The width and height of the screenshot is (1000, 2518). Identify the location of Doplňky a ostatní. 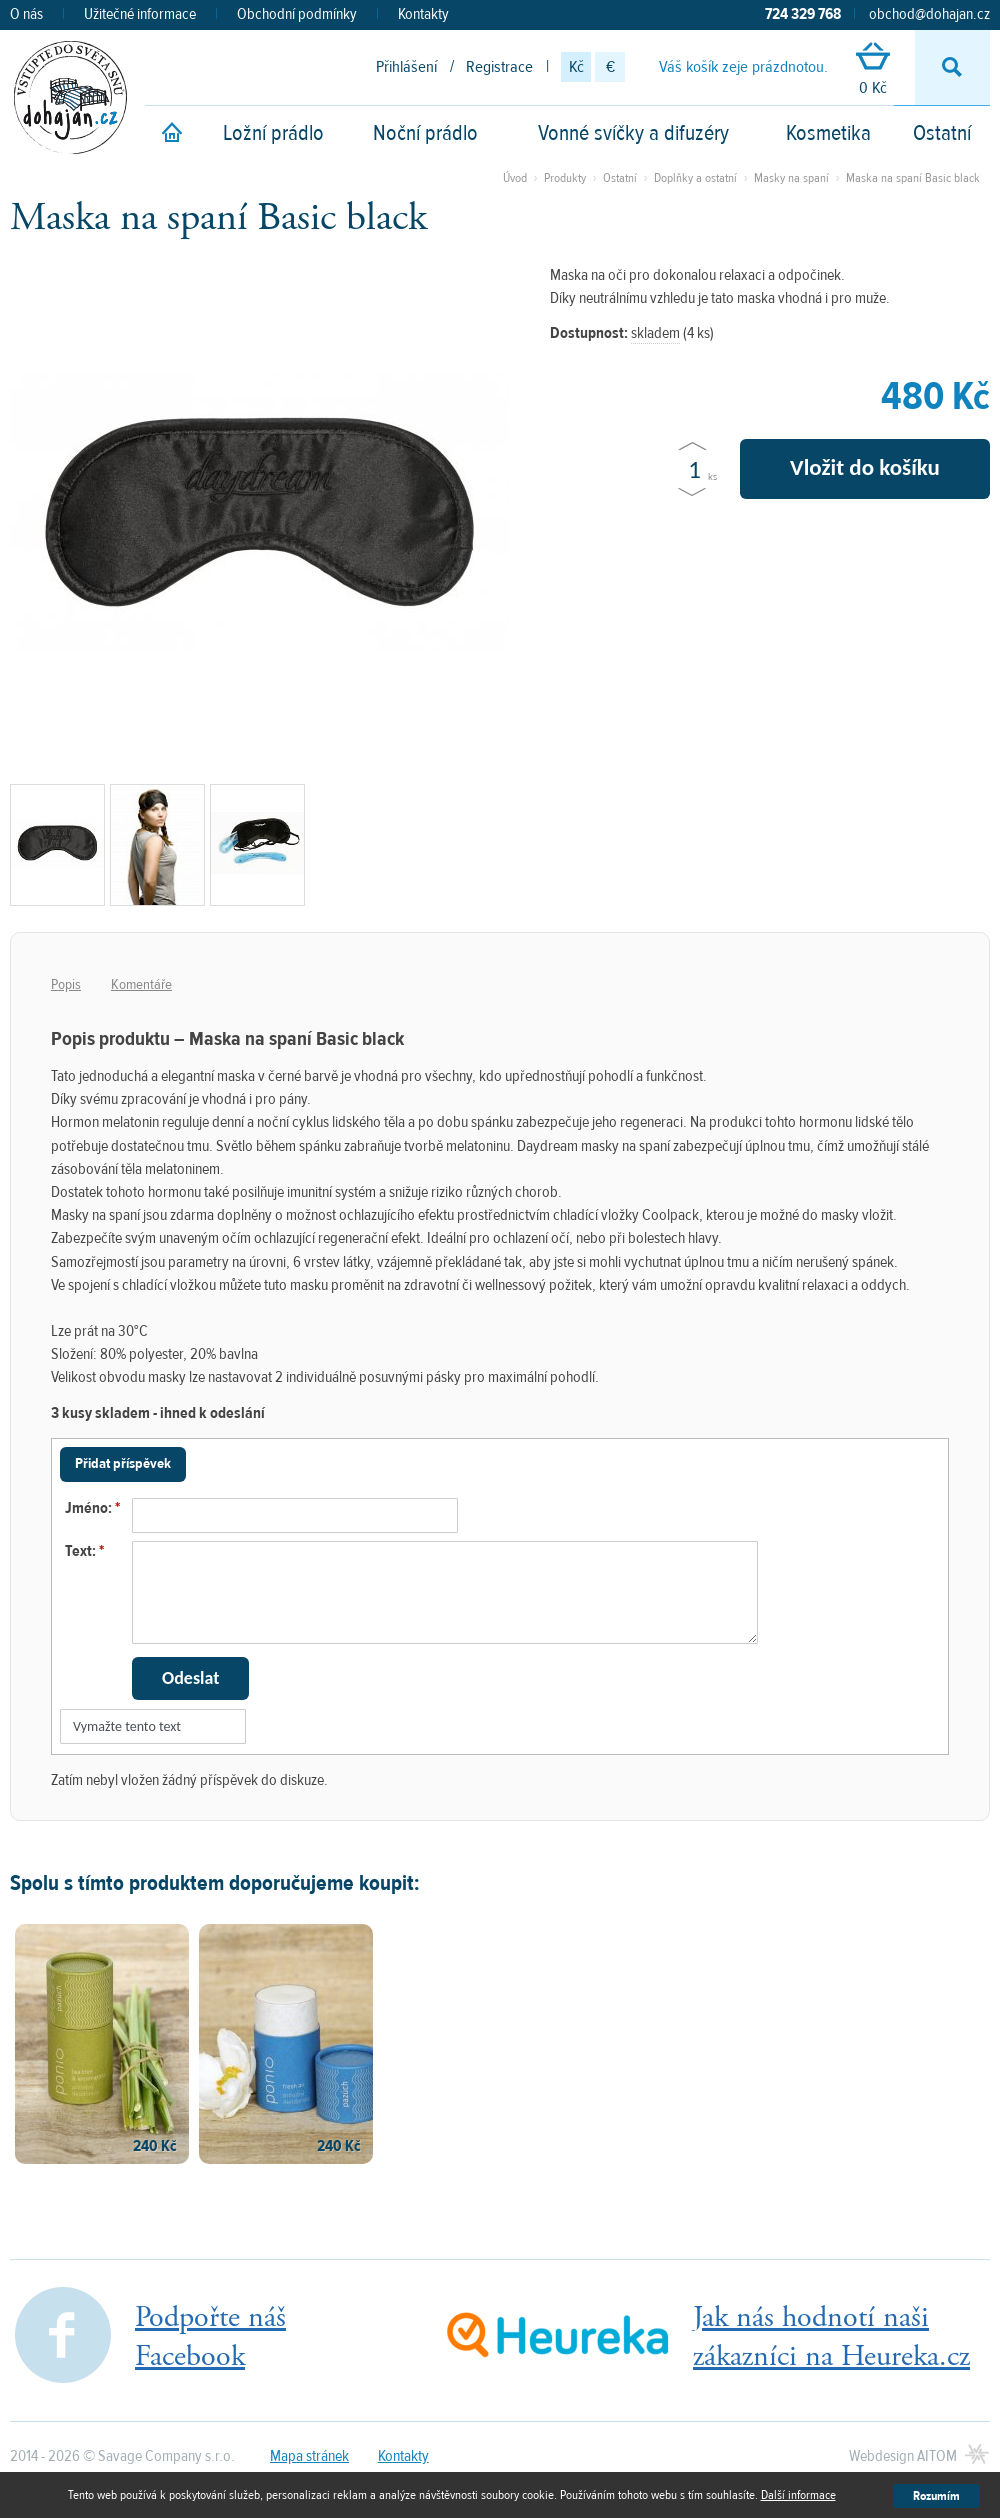
(695, 178).